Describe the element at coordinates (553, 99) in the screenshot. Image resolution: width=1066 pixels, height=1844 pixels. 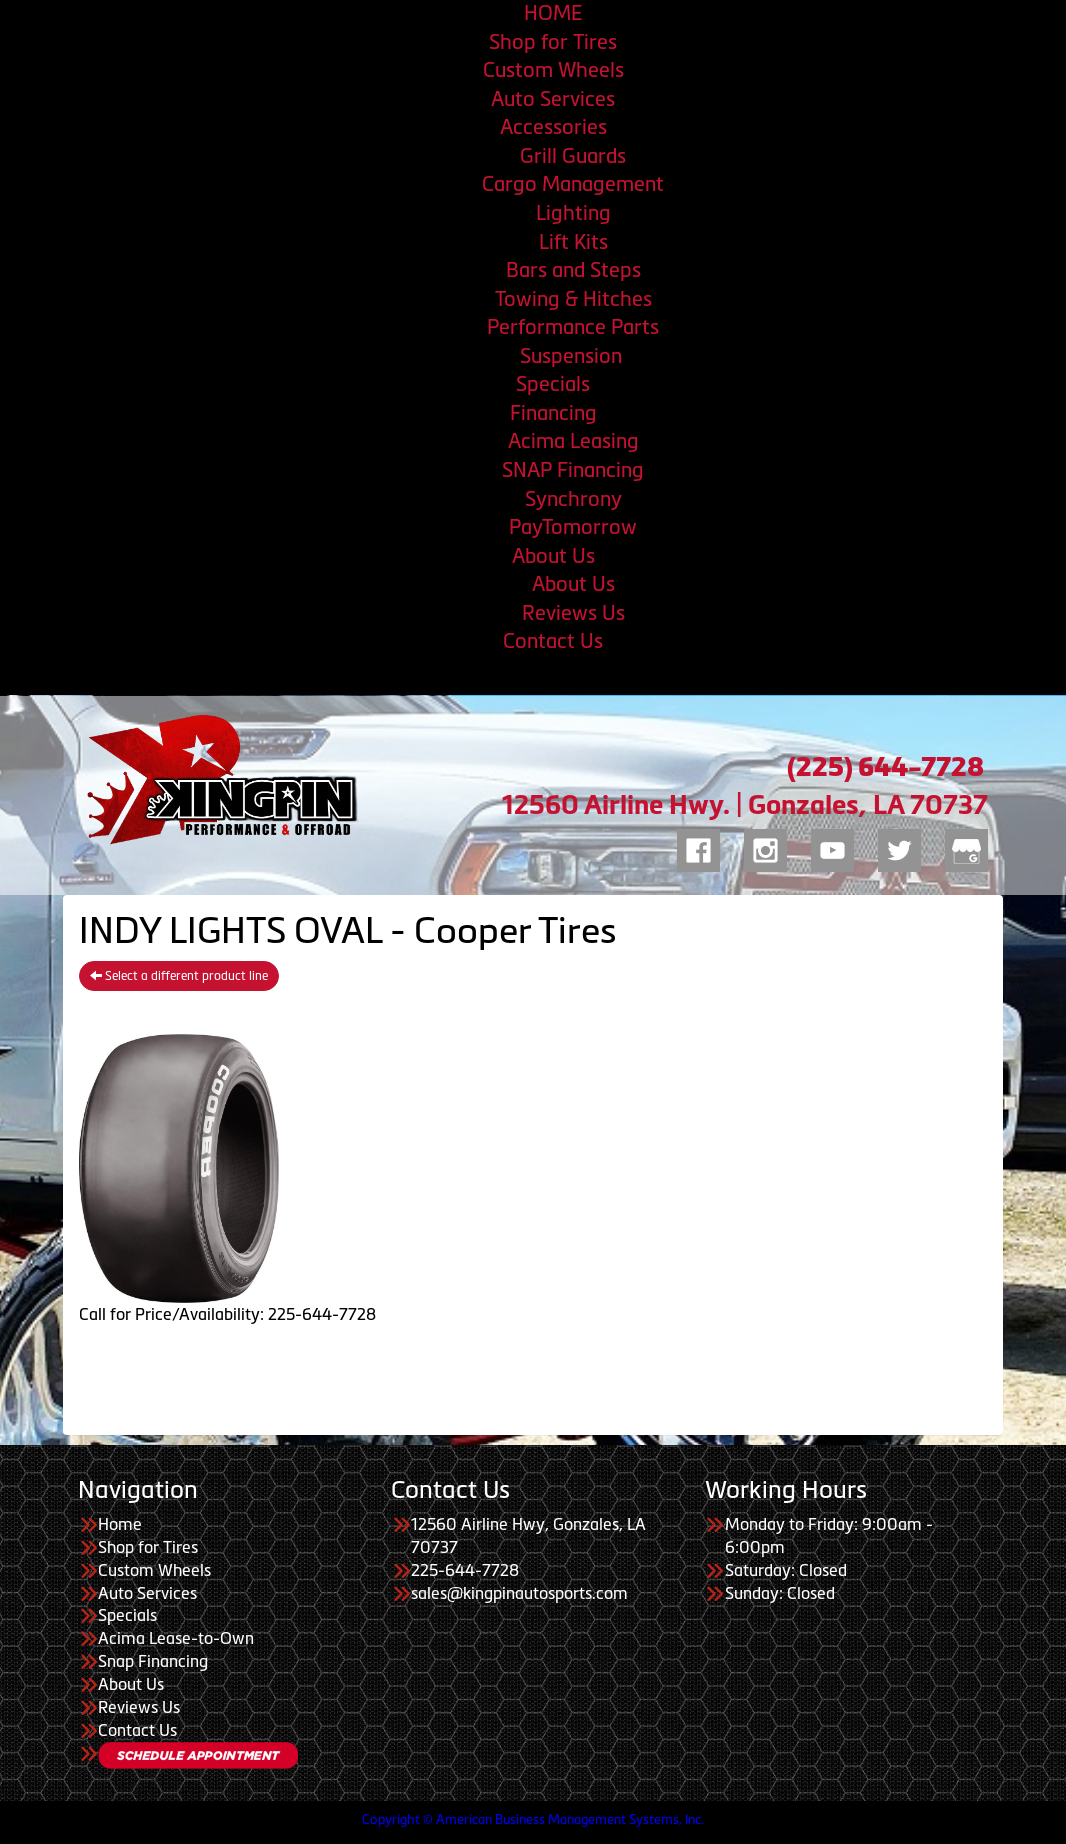
I see `Auto Services` at that location.